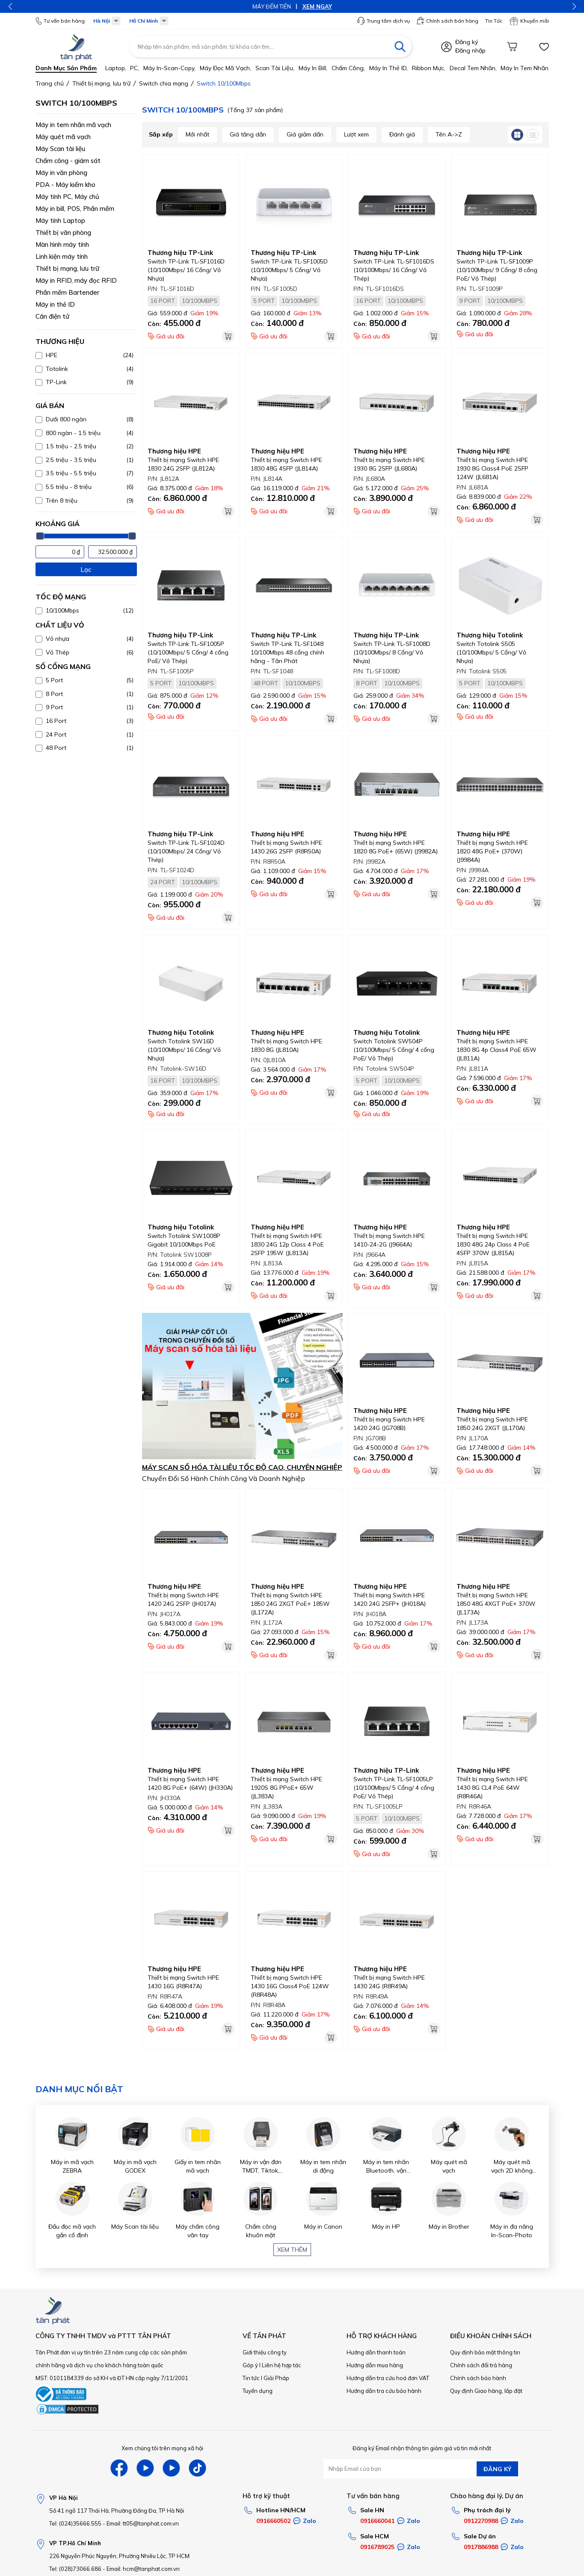  I want to click on Xem thêm, so click(292, 2249).